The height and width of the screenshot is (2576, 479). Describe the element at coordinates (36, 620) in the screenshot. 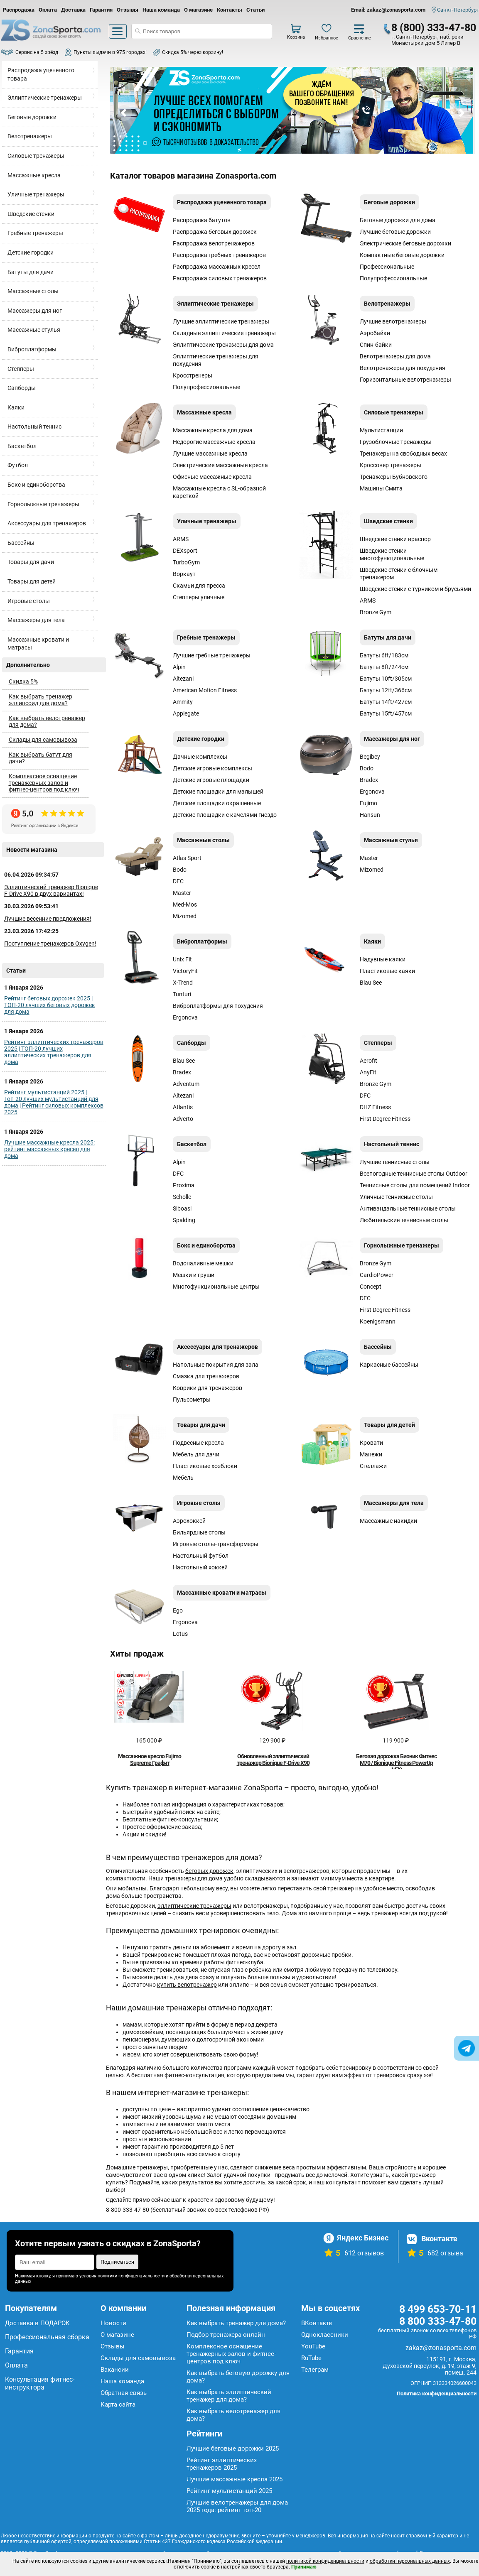

I see `Массажеры для тела` at that location.